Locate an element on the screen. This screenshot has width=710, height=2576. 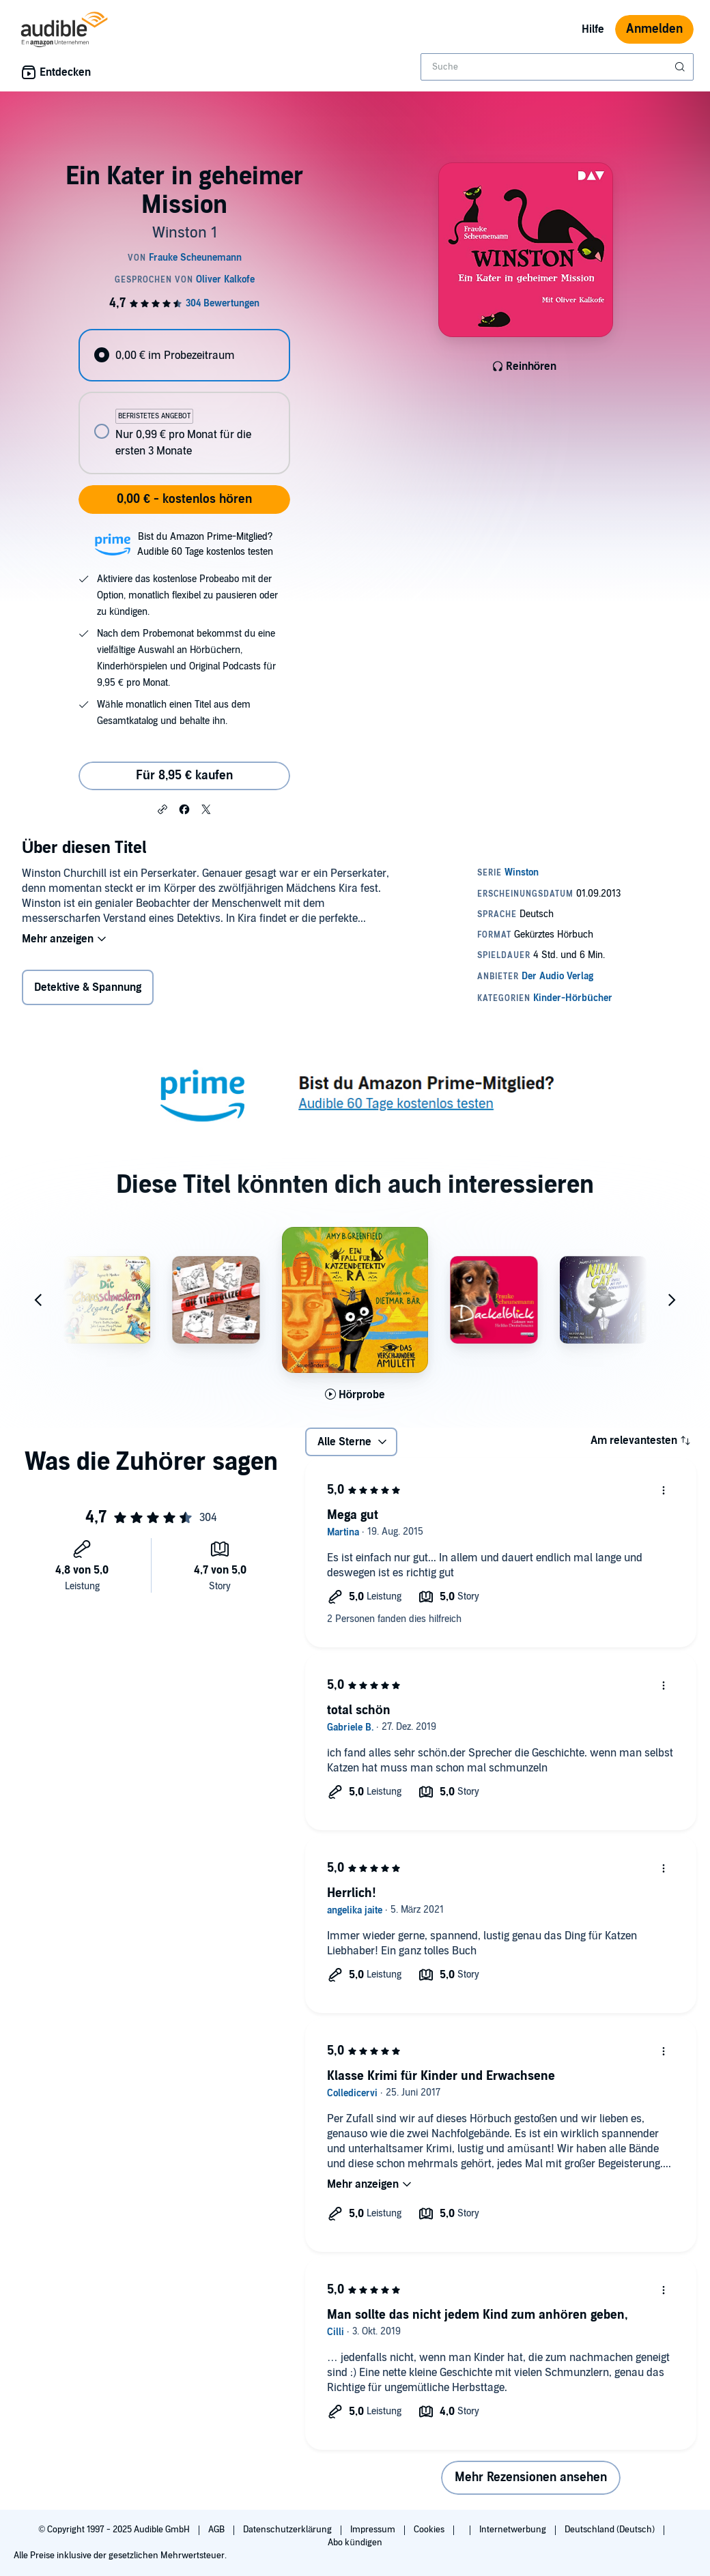
Detektive & Spannung is located at coordinates (87, 987).